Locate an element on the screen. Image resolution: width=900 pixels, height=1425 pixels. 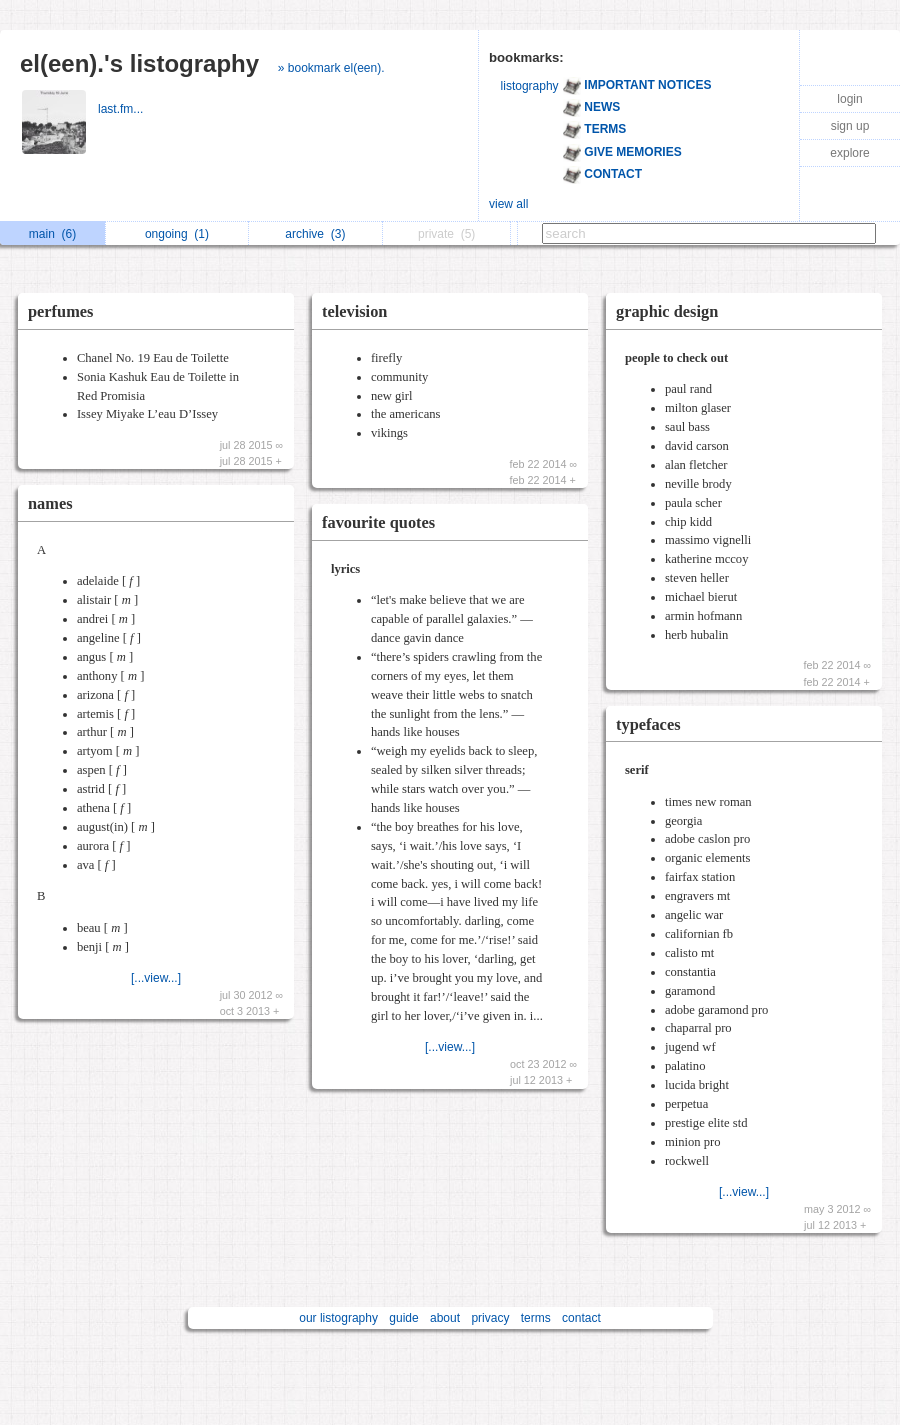
graphic design is located at coordinates (667, 311).